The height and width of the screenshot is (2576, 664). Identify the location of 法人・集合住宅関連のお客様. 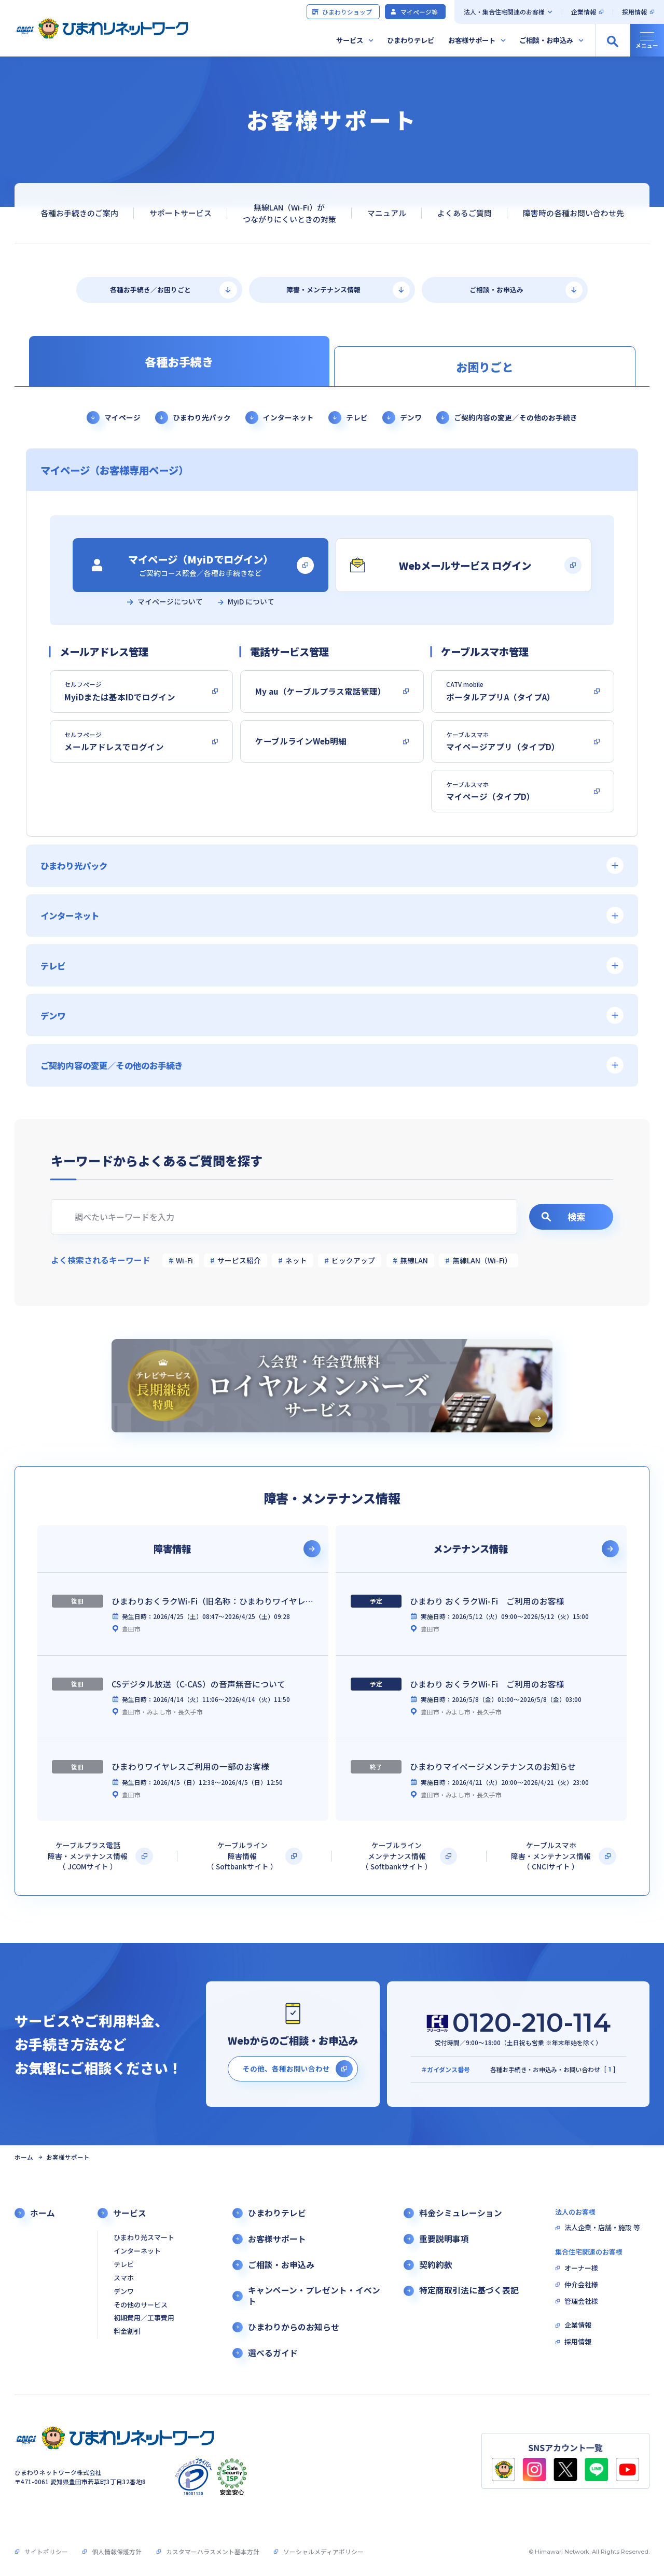
(504, 11).